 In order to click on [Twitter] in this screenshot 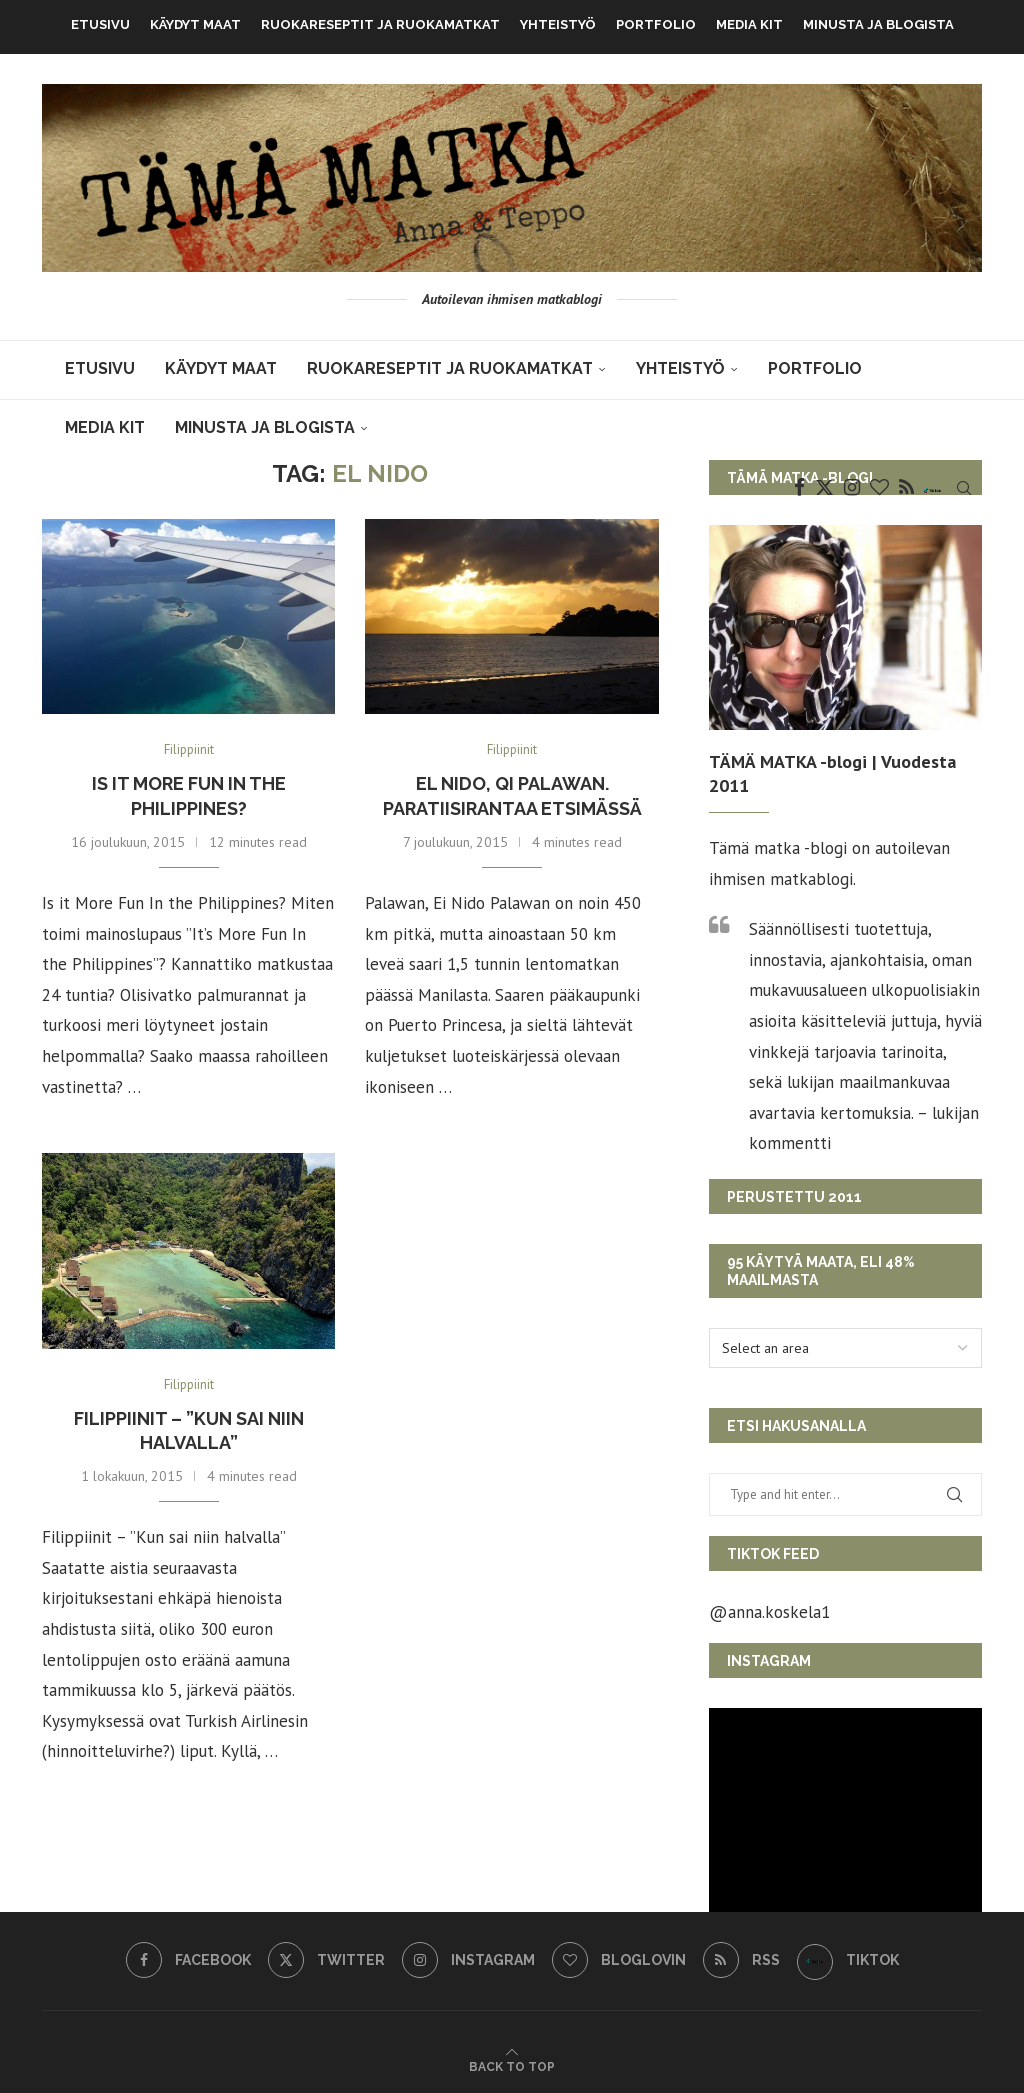, I will do `click(824, 488)`.